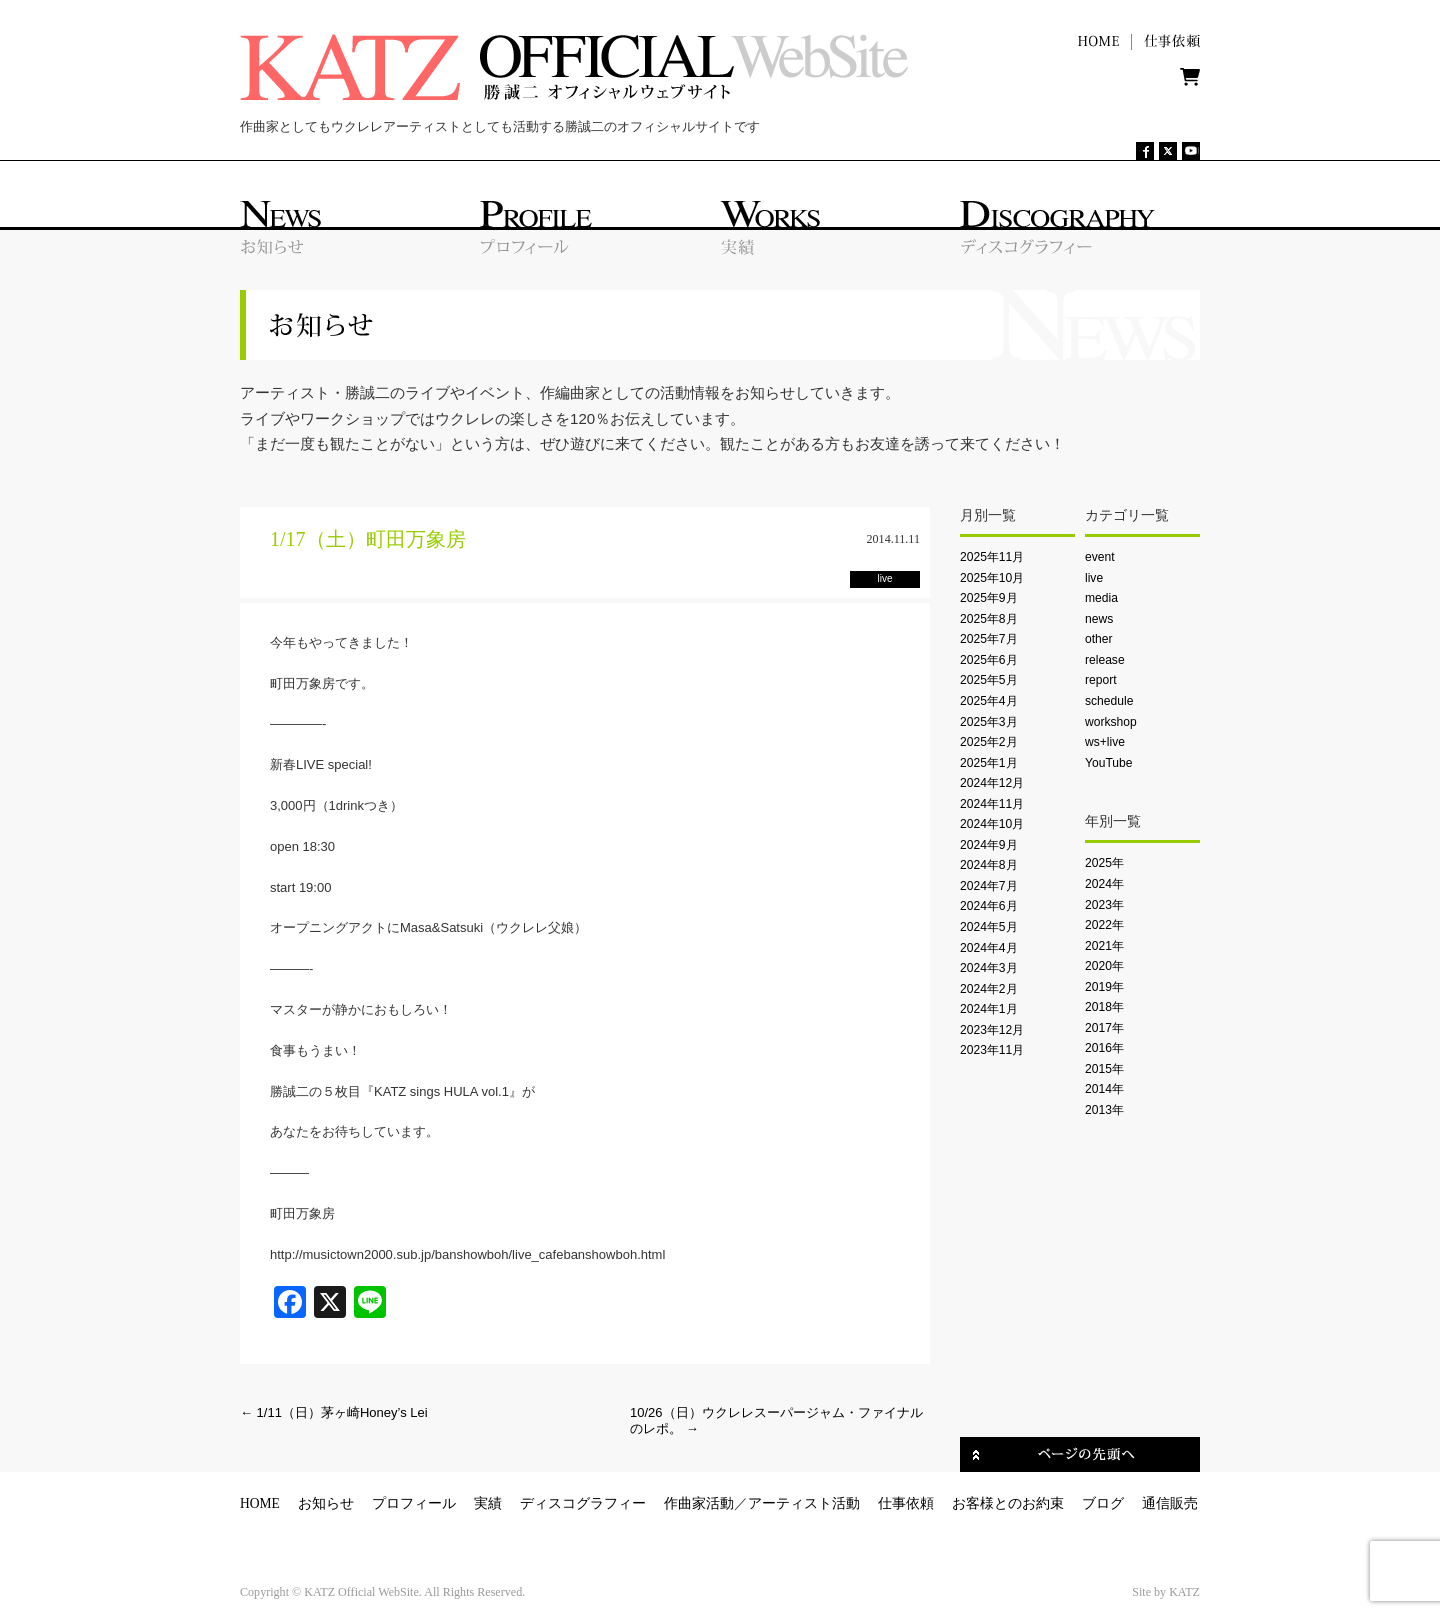  Describe the element at coordinates (989, 660) in the screenshot. I see `2025年6月` at that location.